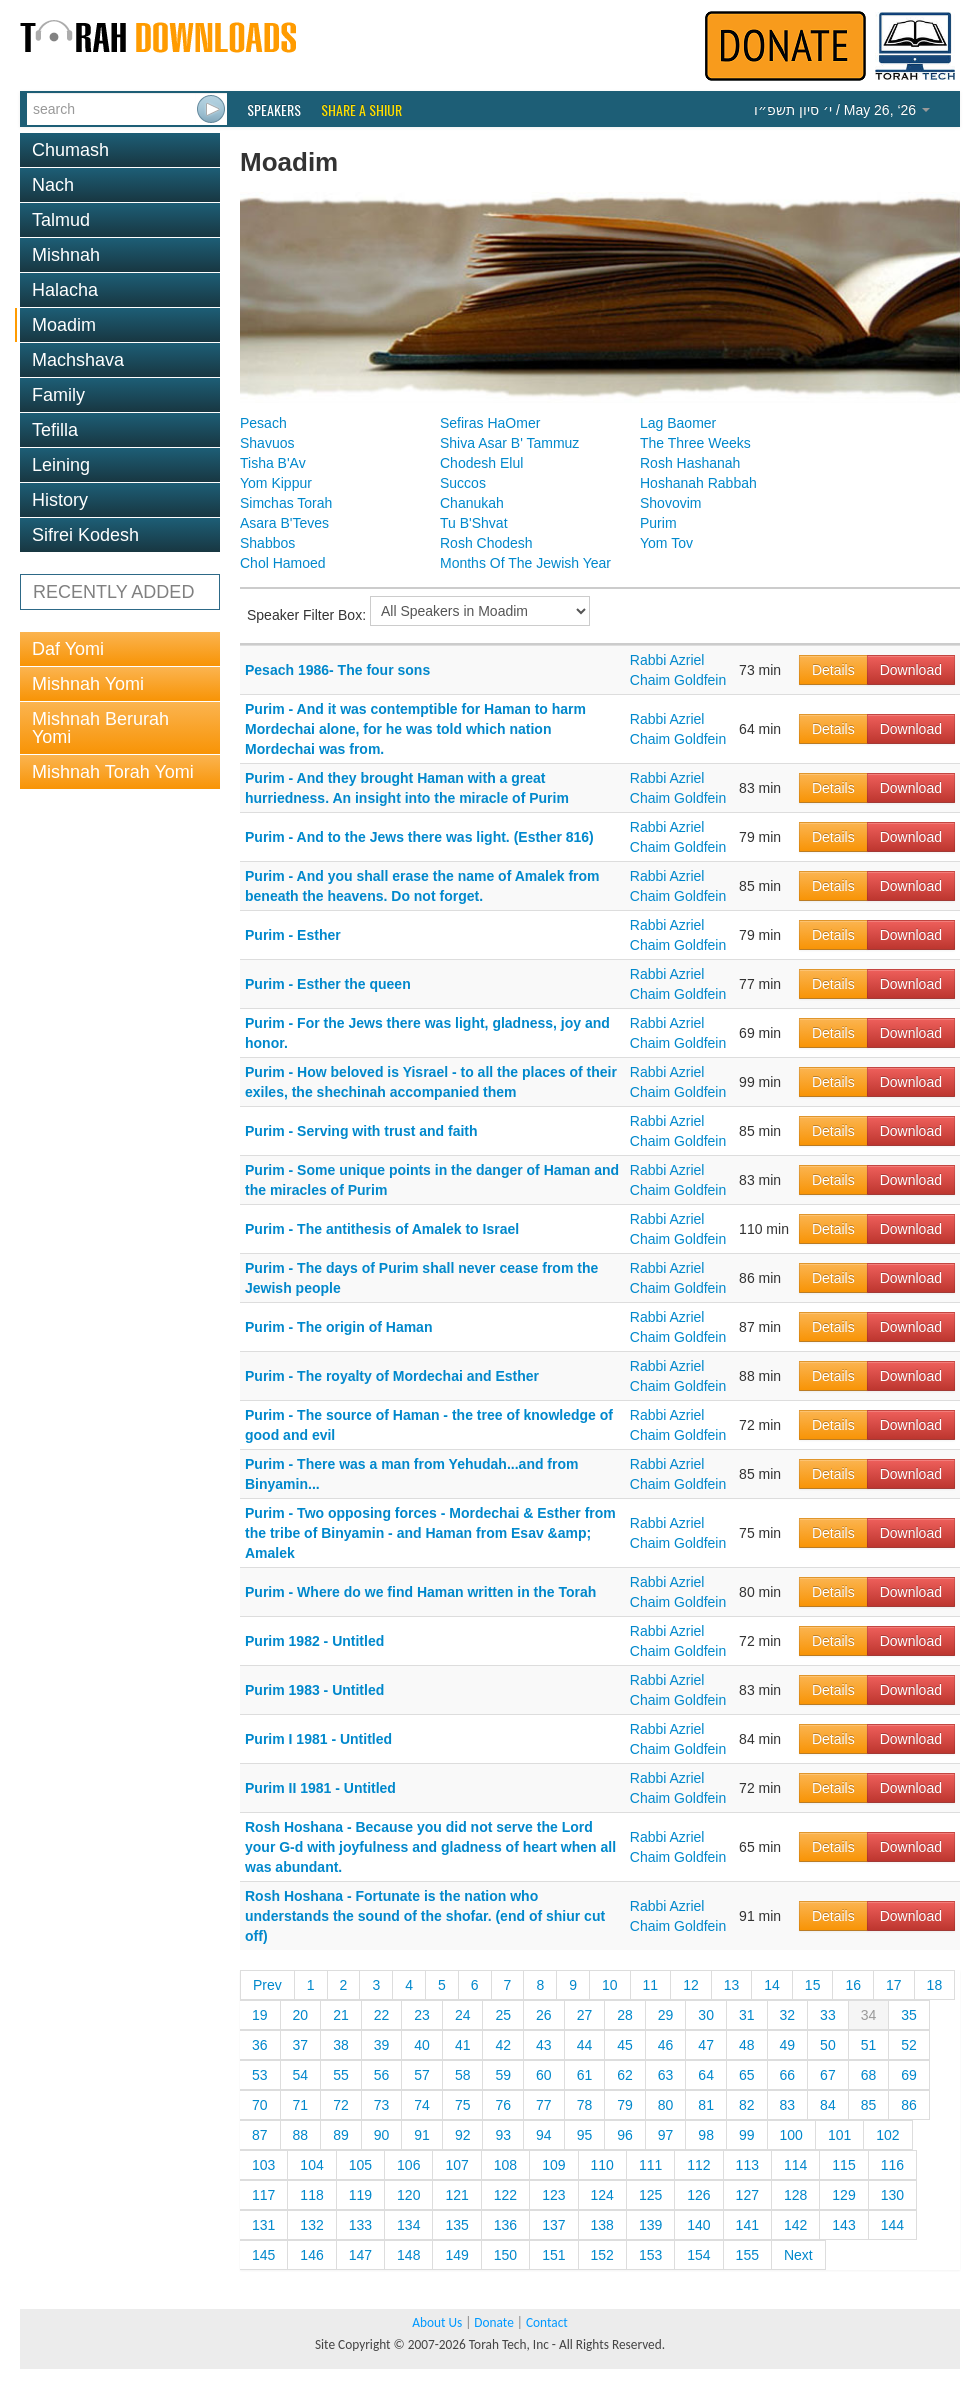 The image size is (980, 2383). What do you see at coordinates (658, 523) in the screenshot?
I see `Purim` at bounding box center [658, 523].